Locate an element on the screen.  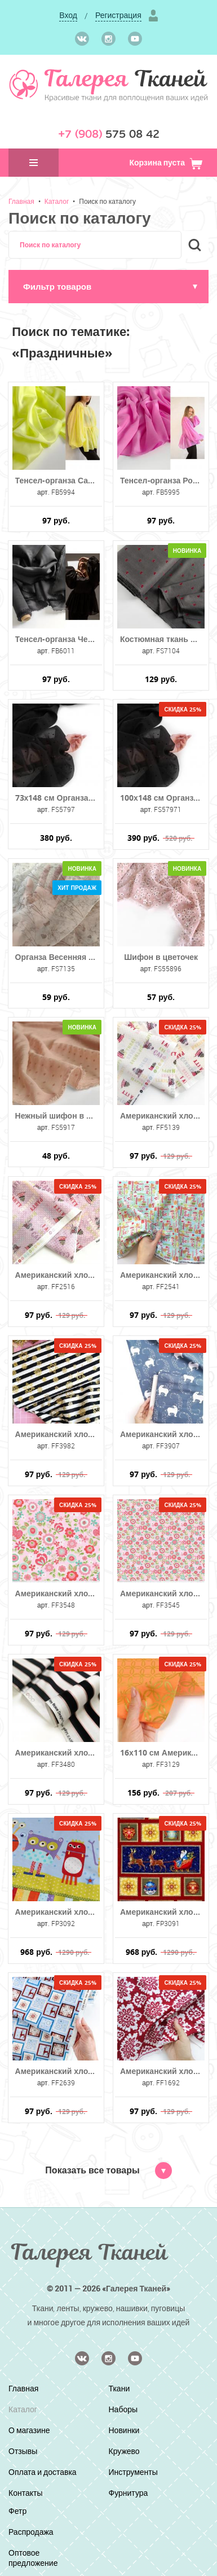
Поиск по каталогу is located at coordinates (107, 201).